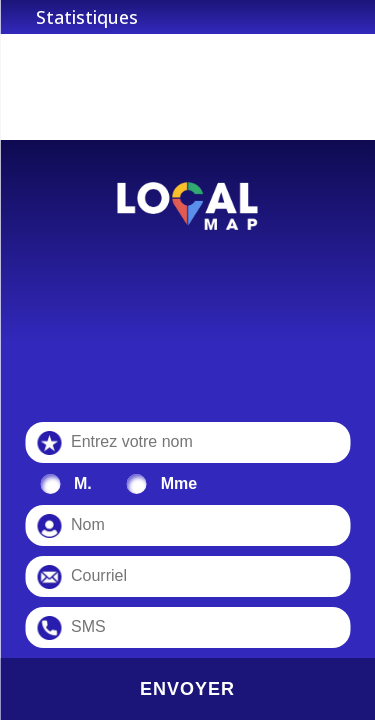 Image resolution: width=375 pixels, height=720 pixels. What do you see at coordinates (179, 483) in the screenshot?
I see `Mme` at bounding box center [179, 483].